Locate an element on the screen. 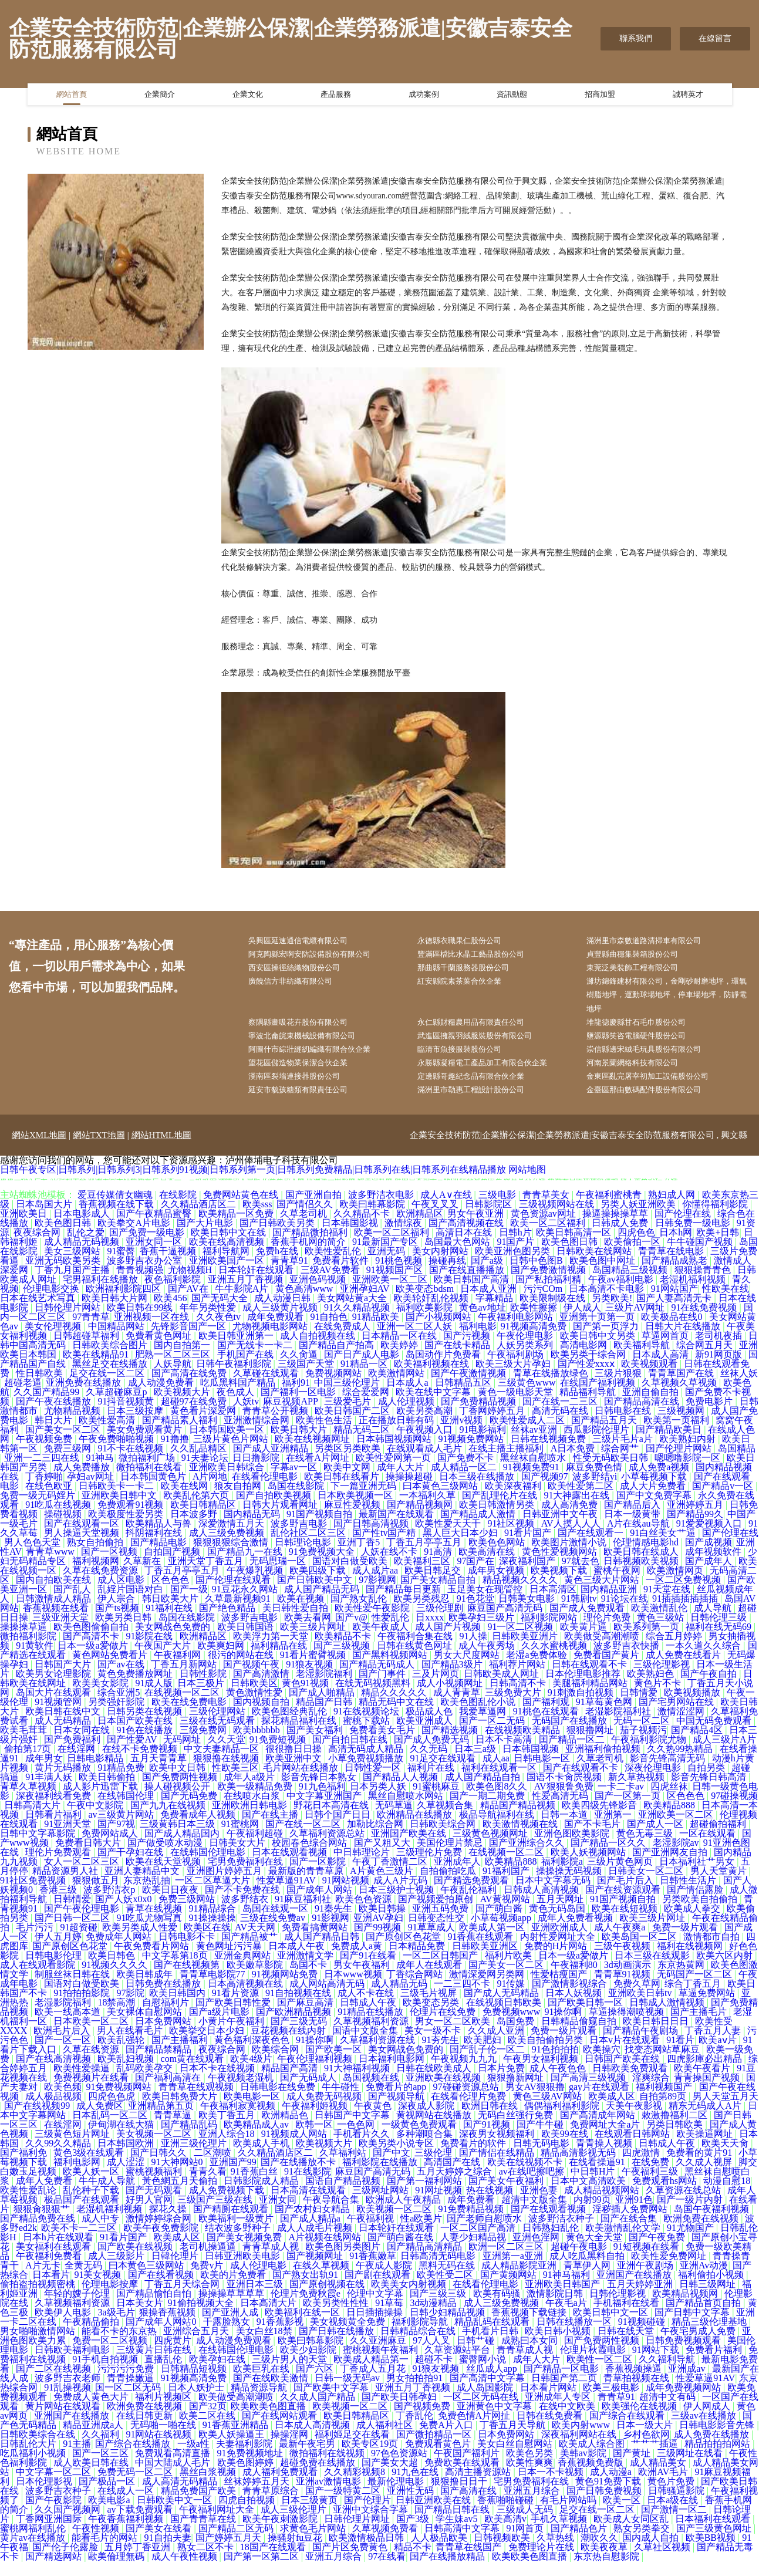 This screenshot has width=759, height=2576. 国产福利一区电影 is located at coordinates (299, 1407).